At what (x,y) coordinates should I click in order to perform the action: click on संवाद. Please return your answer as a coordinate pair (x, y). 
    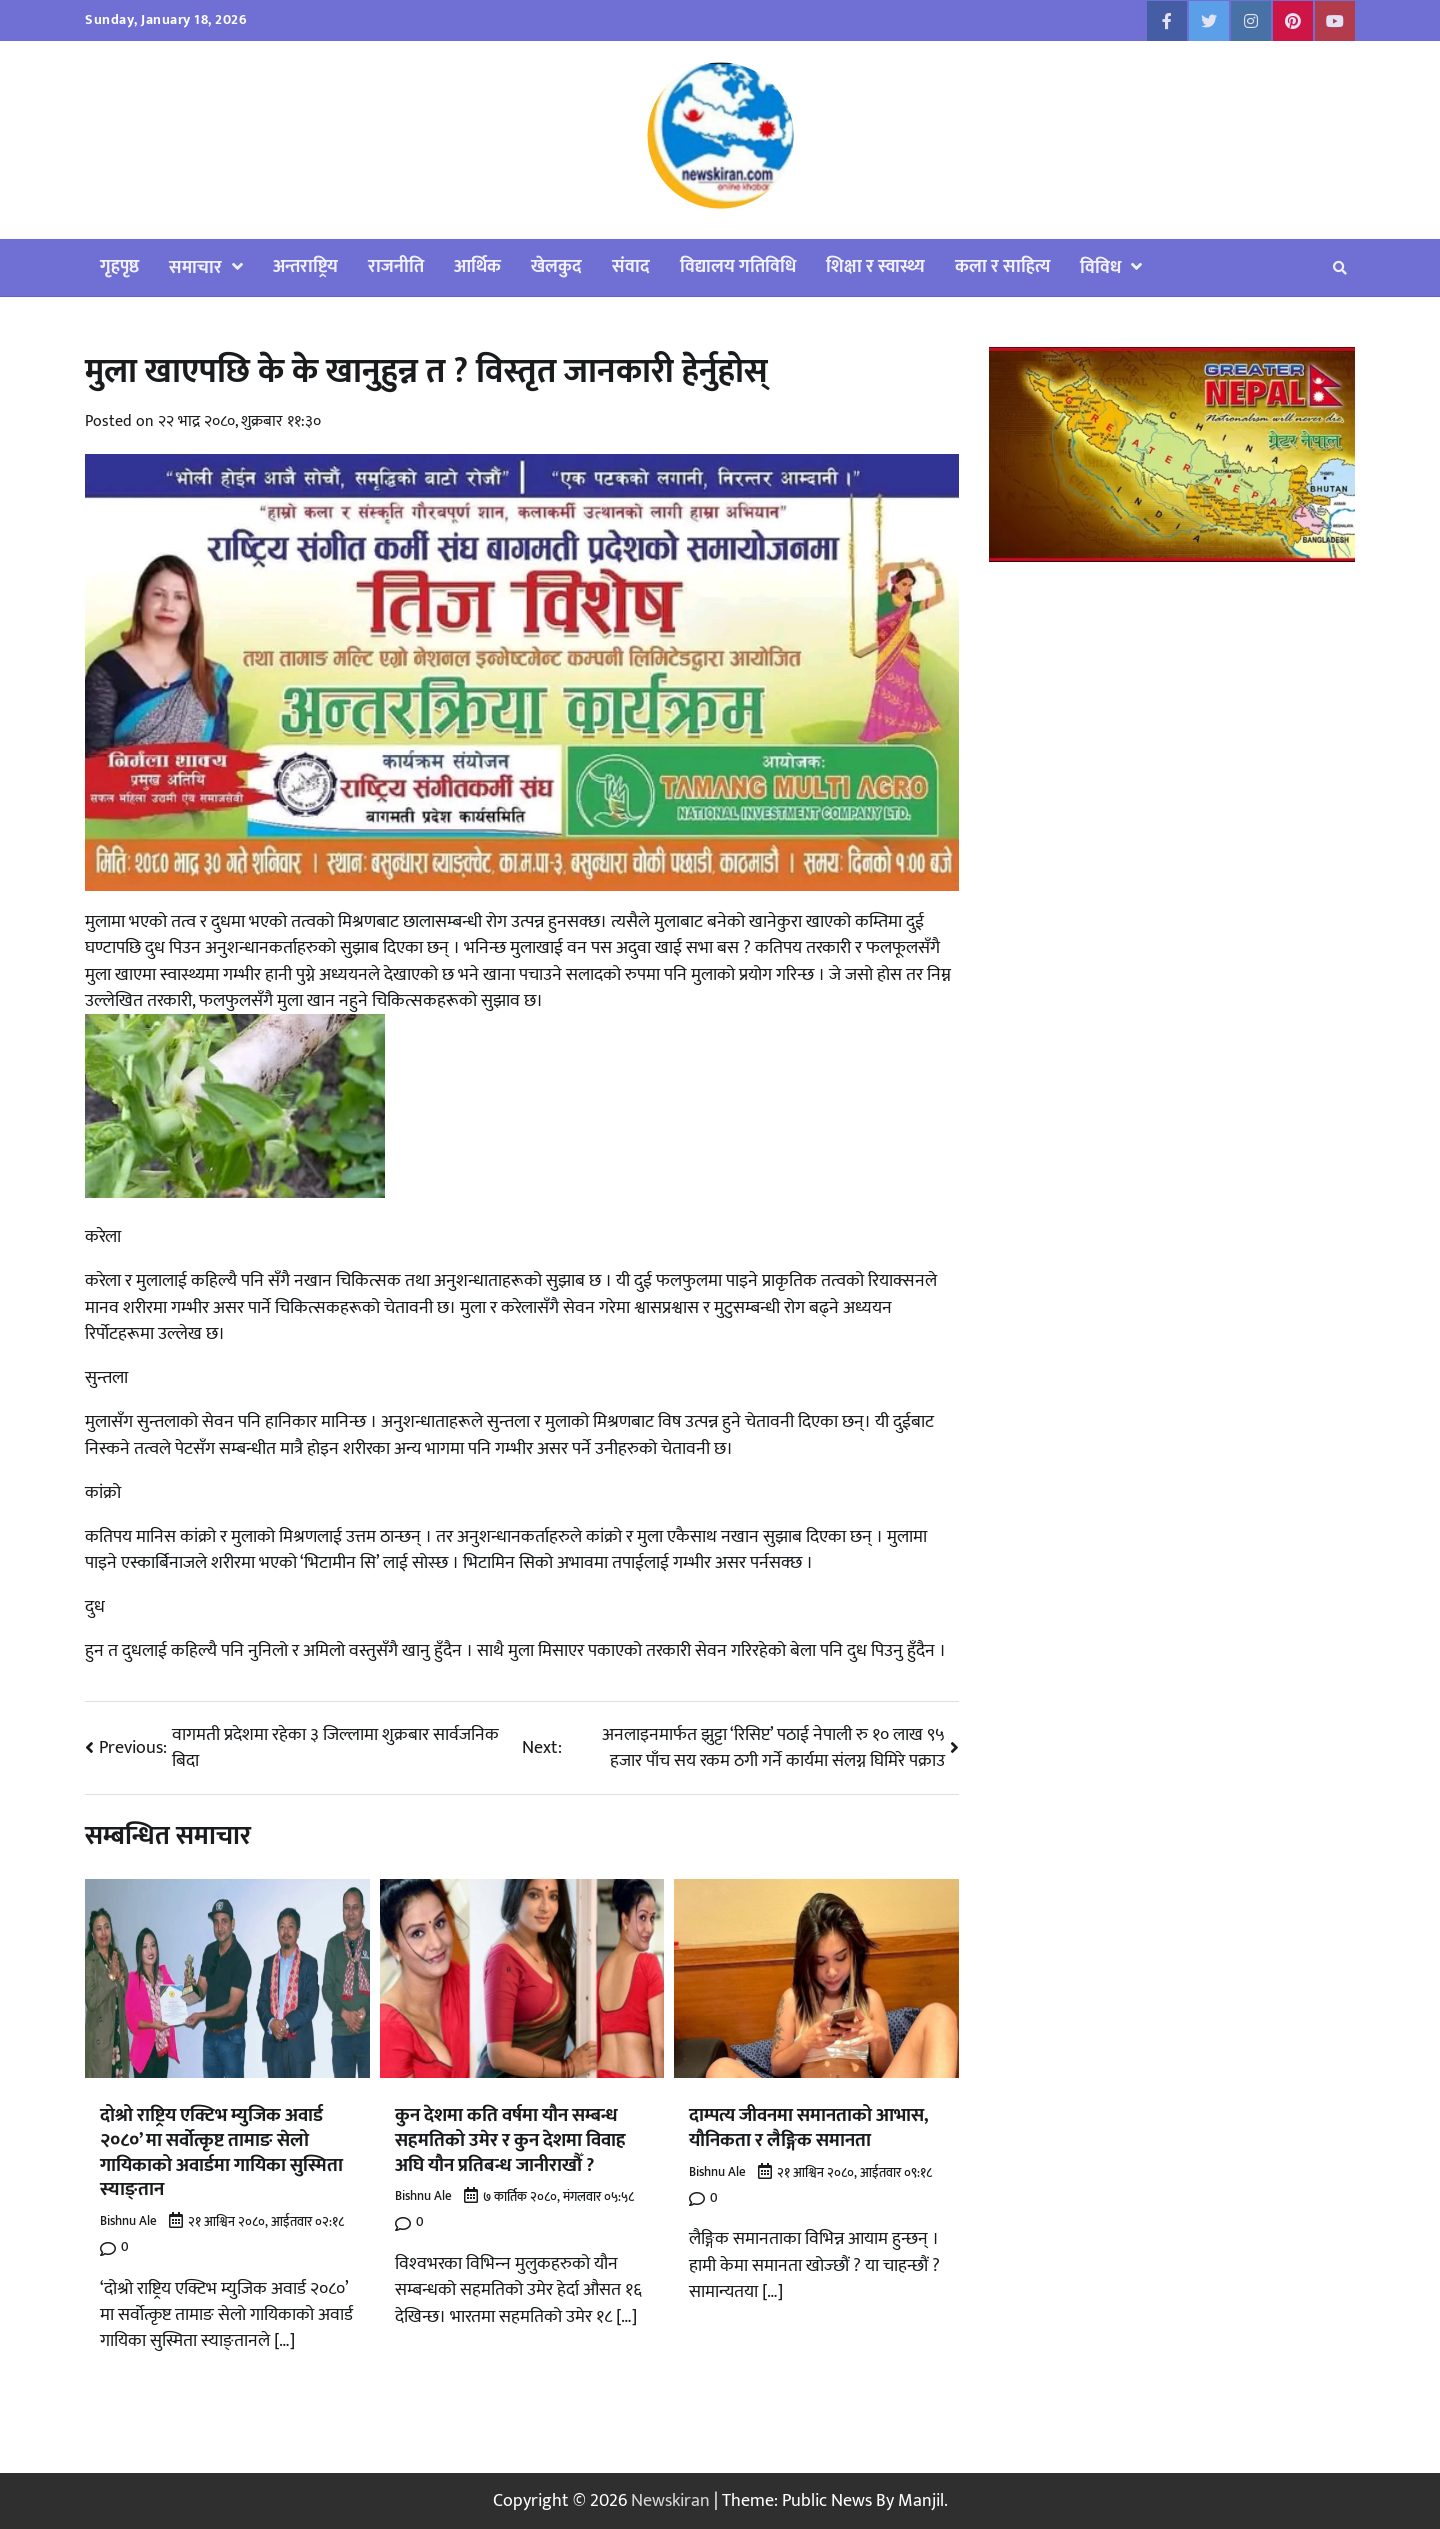
    Looking at the image, I should click on (631, 266).